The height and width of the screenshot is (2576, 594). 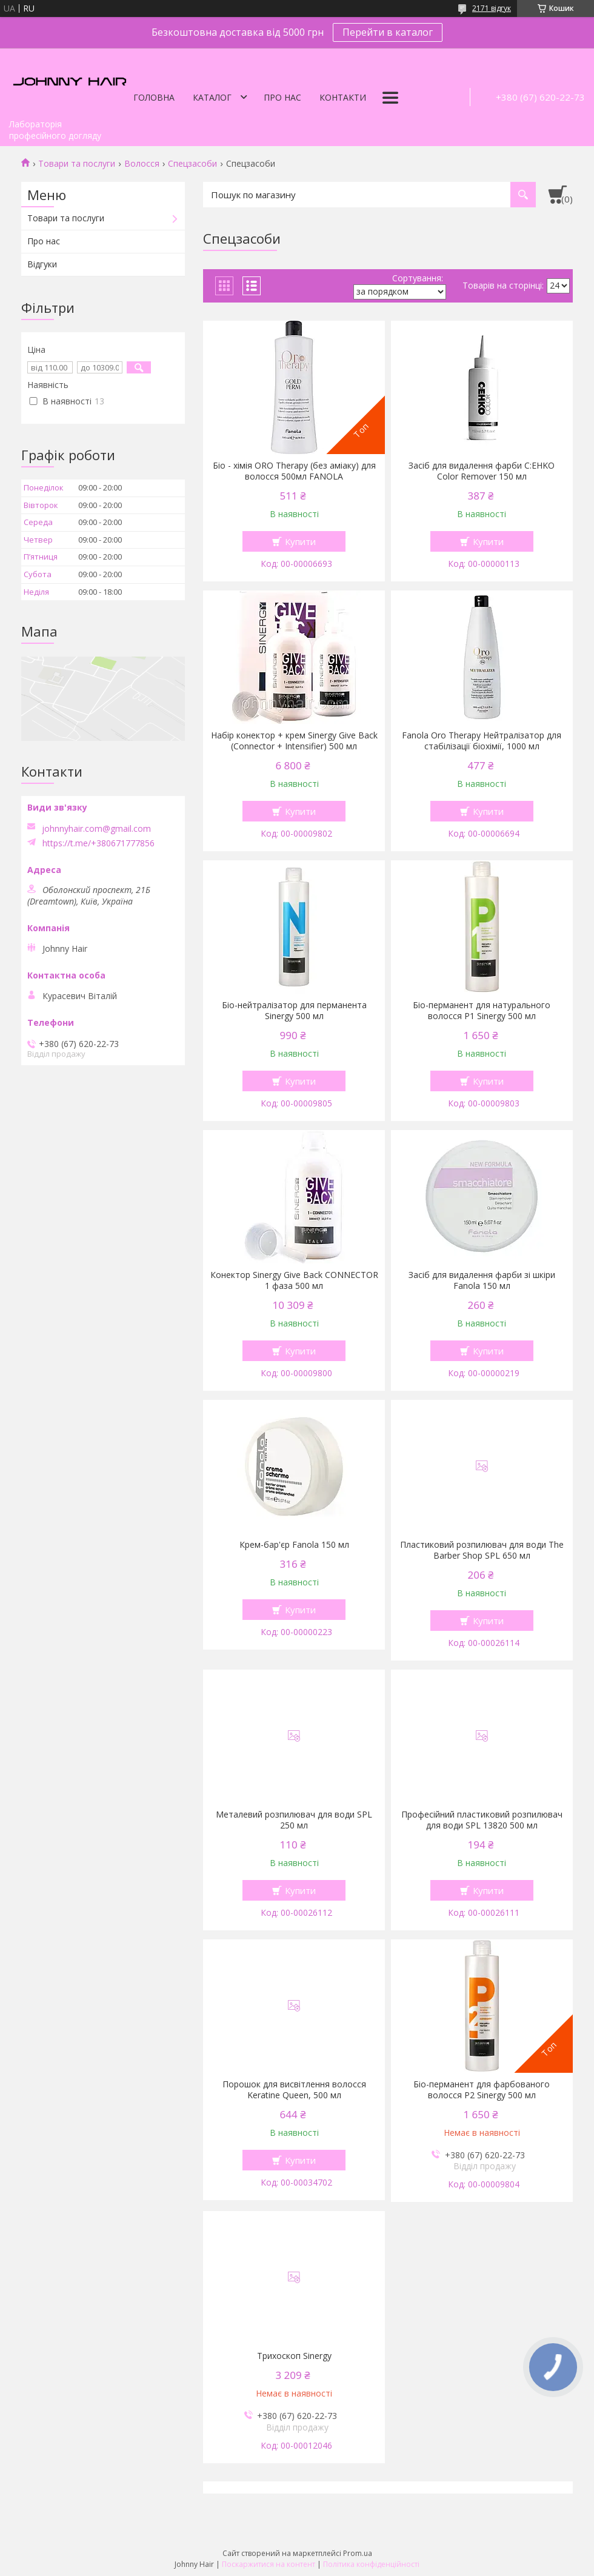 I want to click on Засіб для видалення фарби C:EHKO Color Remover 150 мл, so click(x=482, y=471).